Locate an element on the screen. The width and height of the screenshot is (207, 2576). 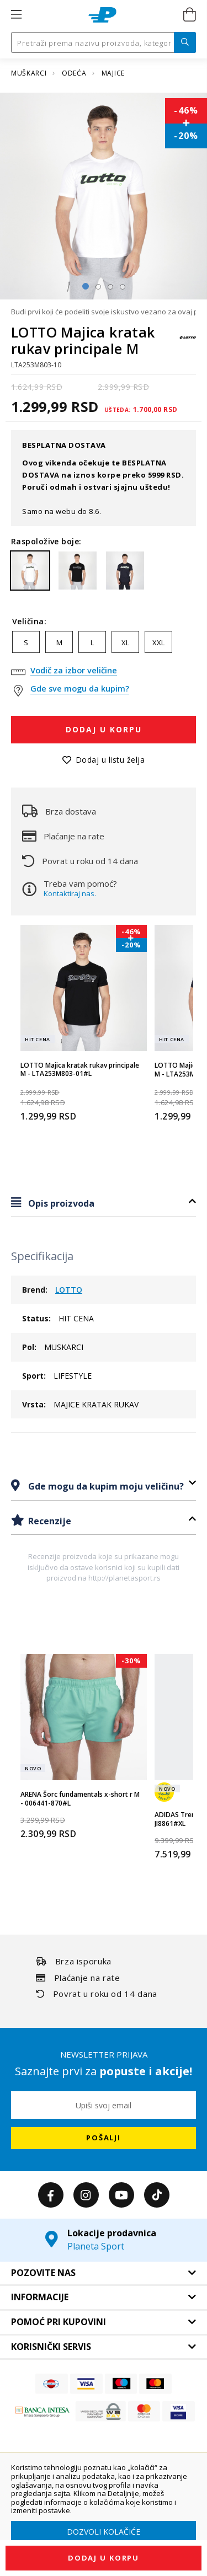
Recenzije is located at coordinates (48, 1521).